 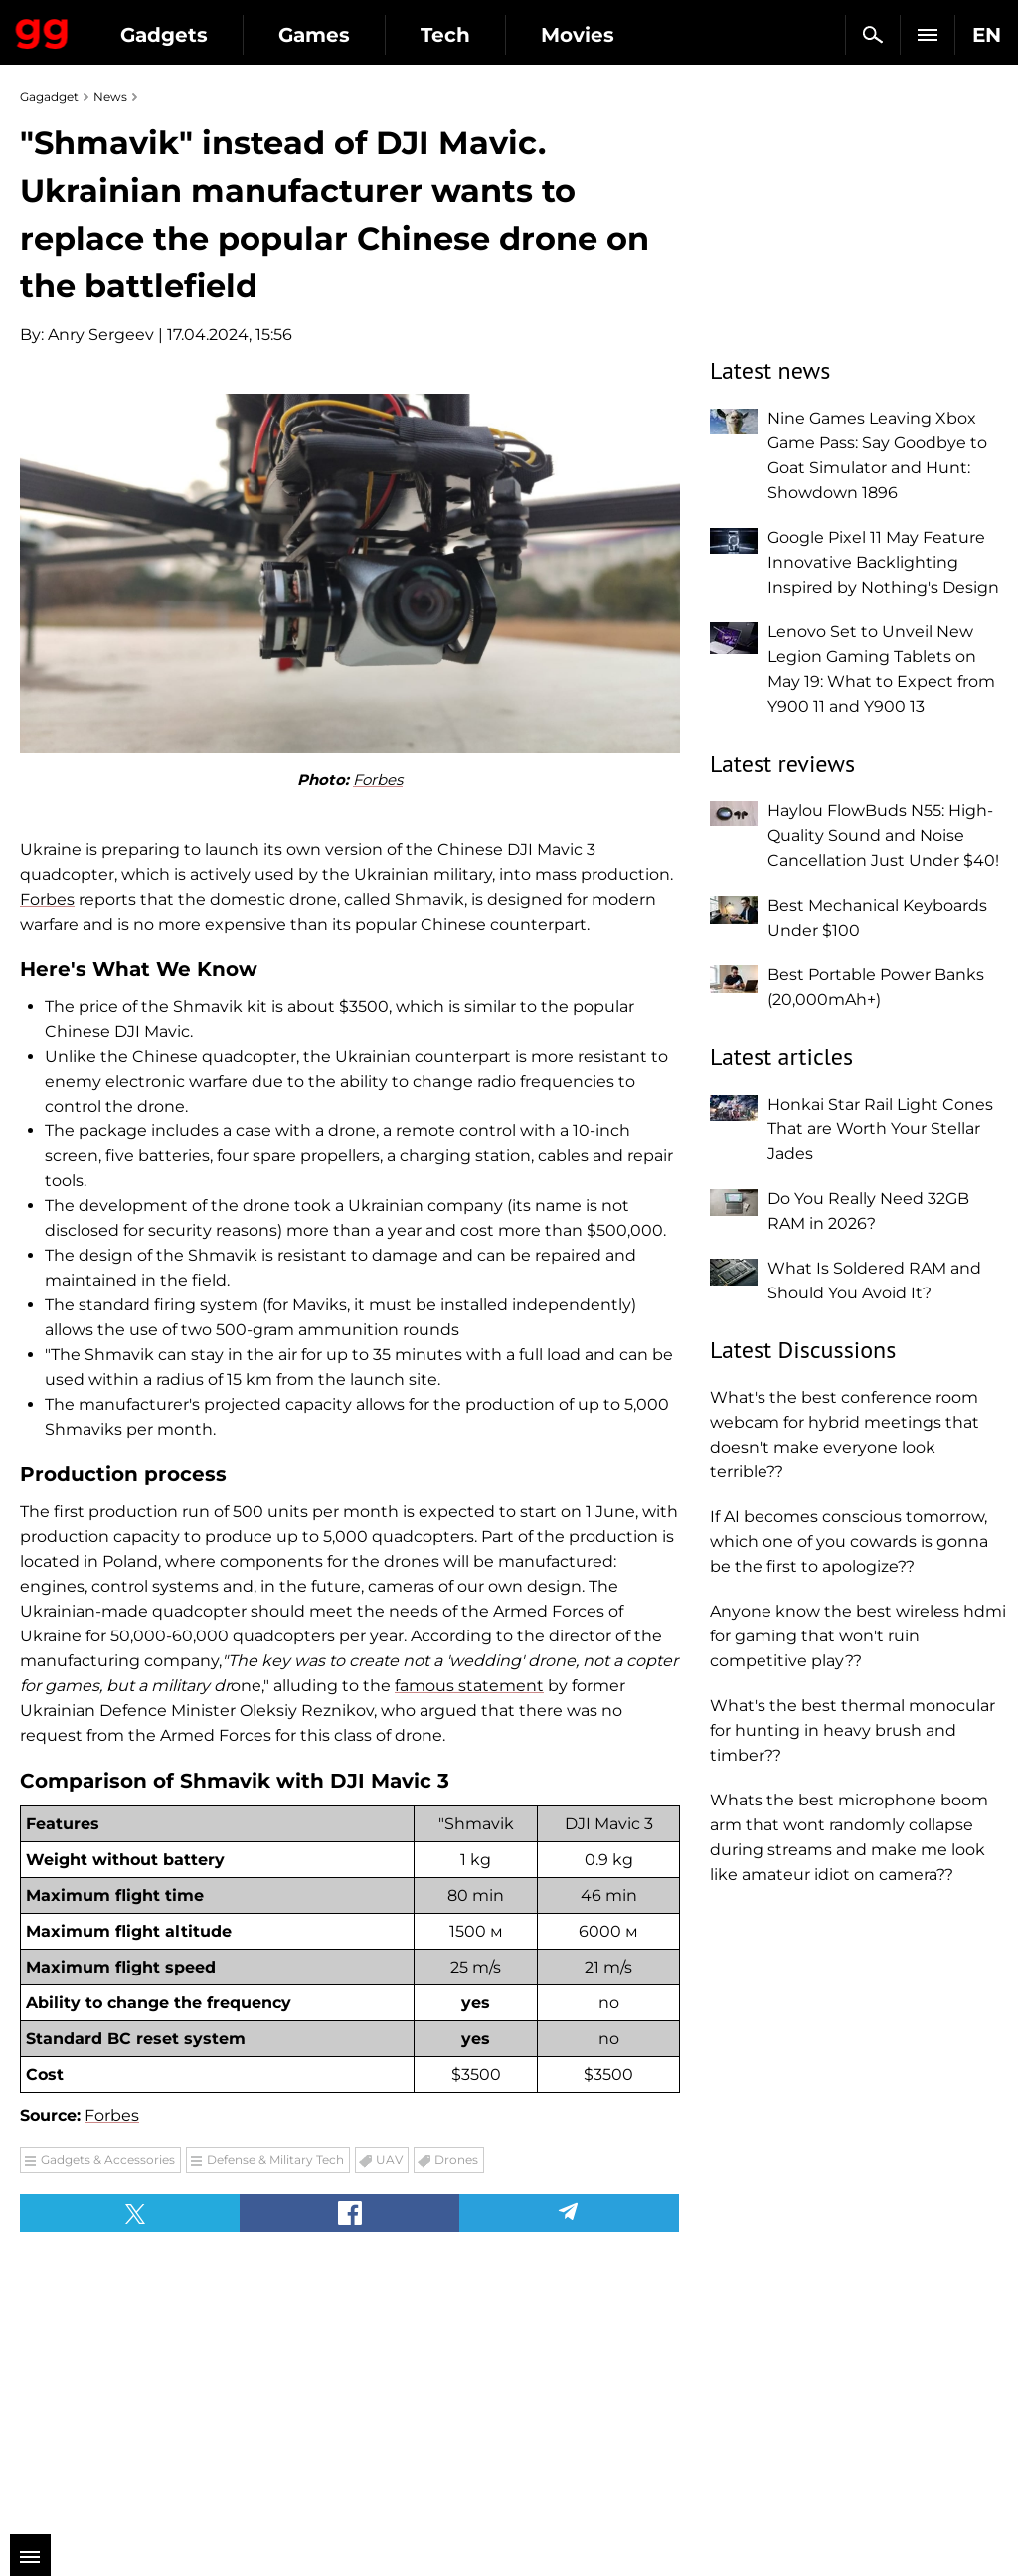 What do you see at coordinates (456, 2159) in the screenshot?
I see `Drones` at bounding box center [456, 2159].